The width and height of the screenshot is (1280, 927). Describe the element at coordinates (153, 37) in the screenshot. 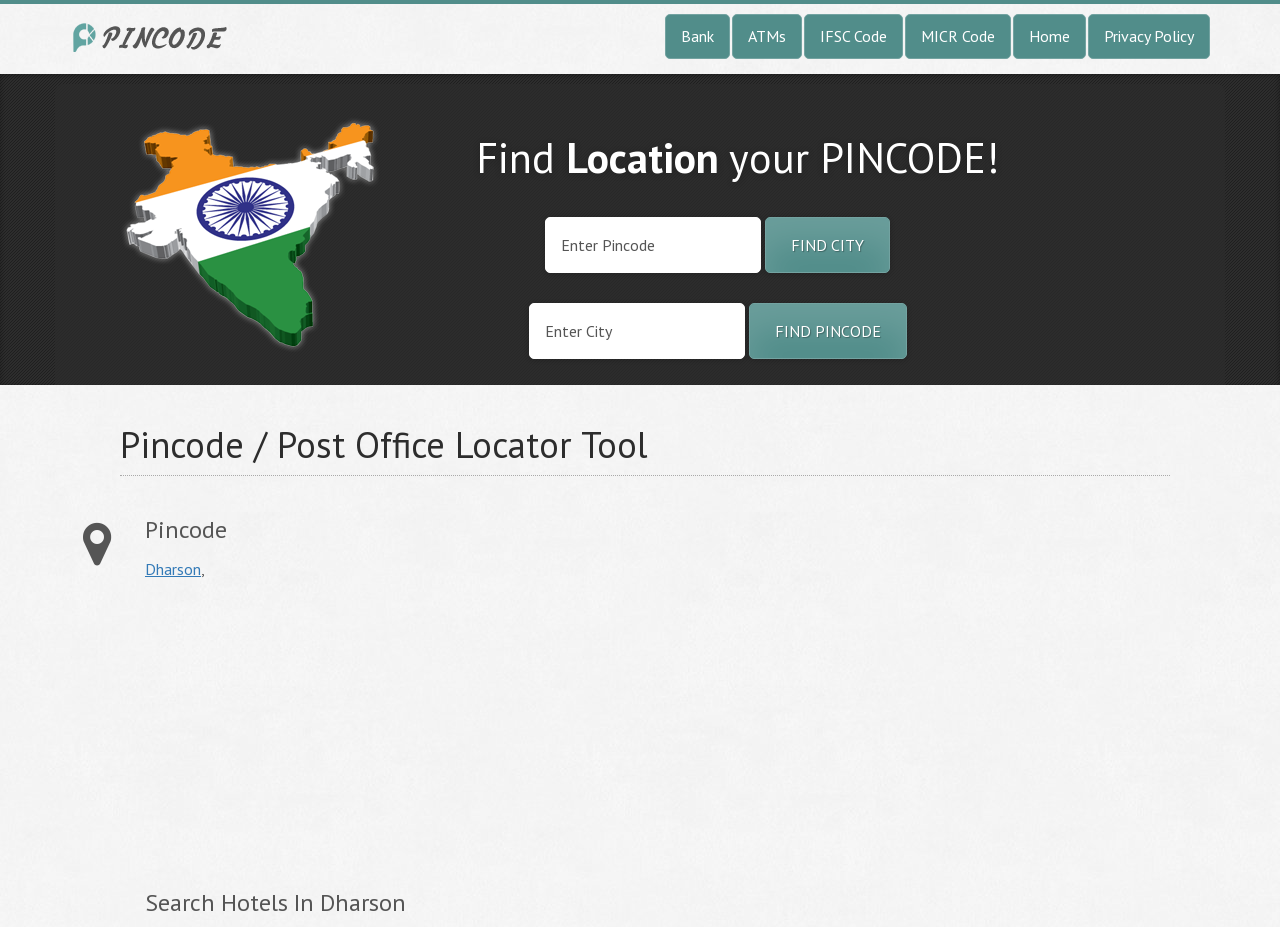

I see `India City Pincode` at that location.